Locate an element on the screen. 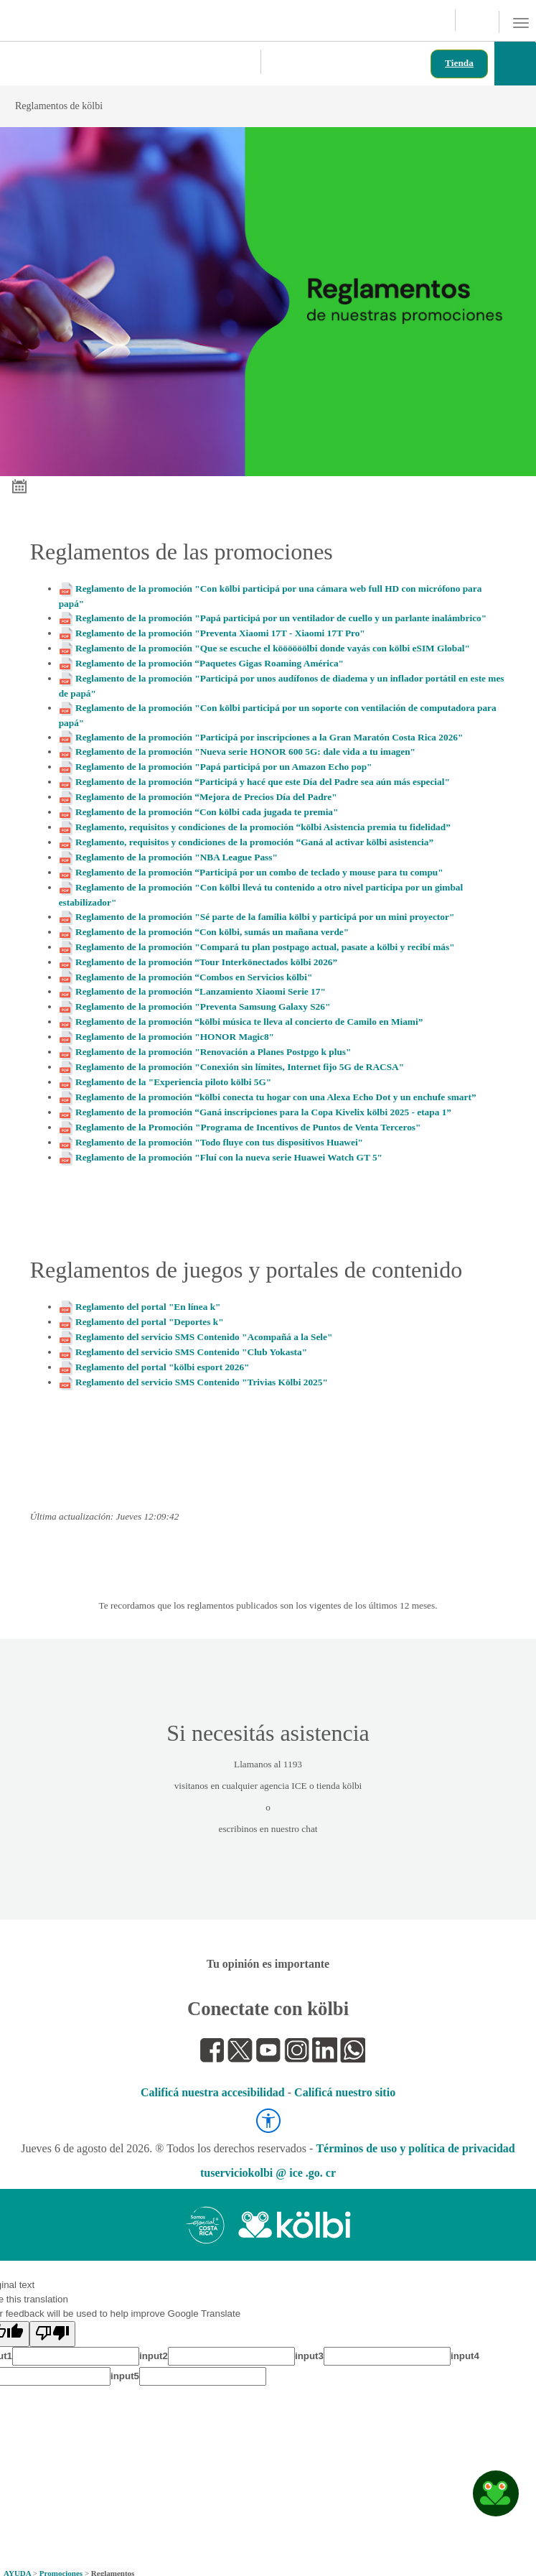 This screenshot has width=536, height=2576. Reglamento de la promoción "NBA League Pass" is located at coordinates (176, 857).